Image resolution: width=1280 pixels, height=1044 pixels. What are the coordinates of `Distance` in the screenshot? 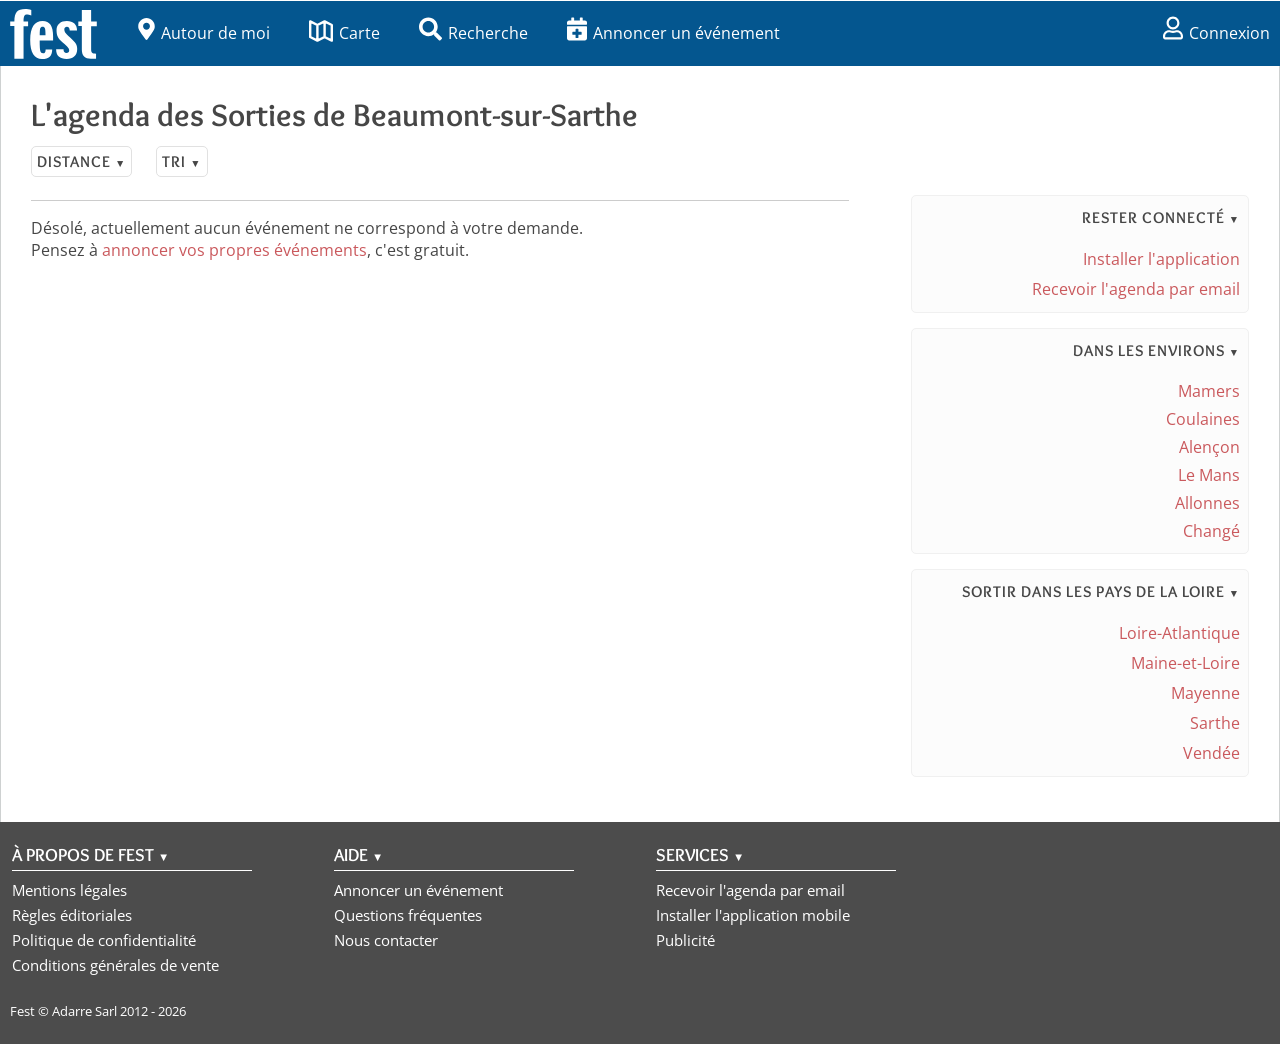 It's located at (81, 161).